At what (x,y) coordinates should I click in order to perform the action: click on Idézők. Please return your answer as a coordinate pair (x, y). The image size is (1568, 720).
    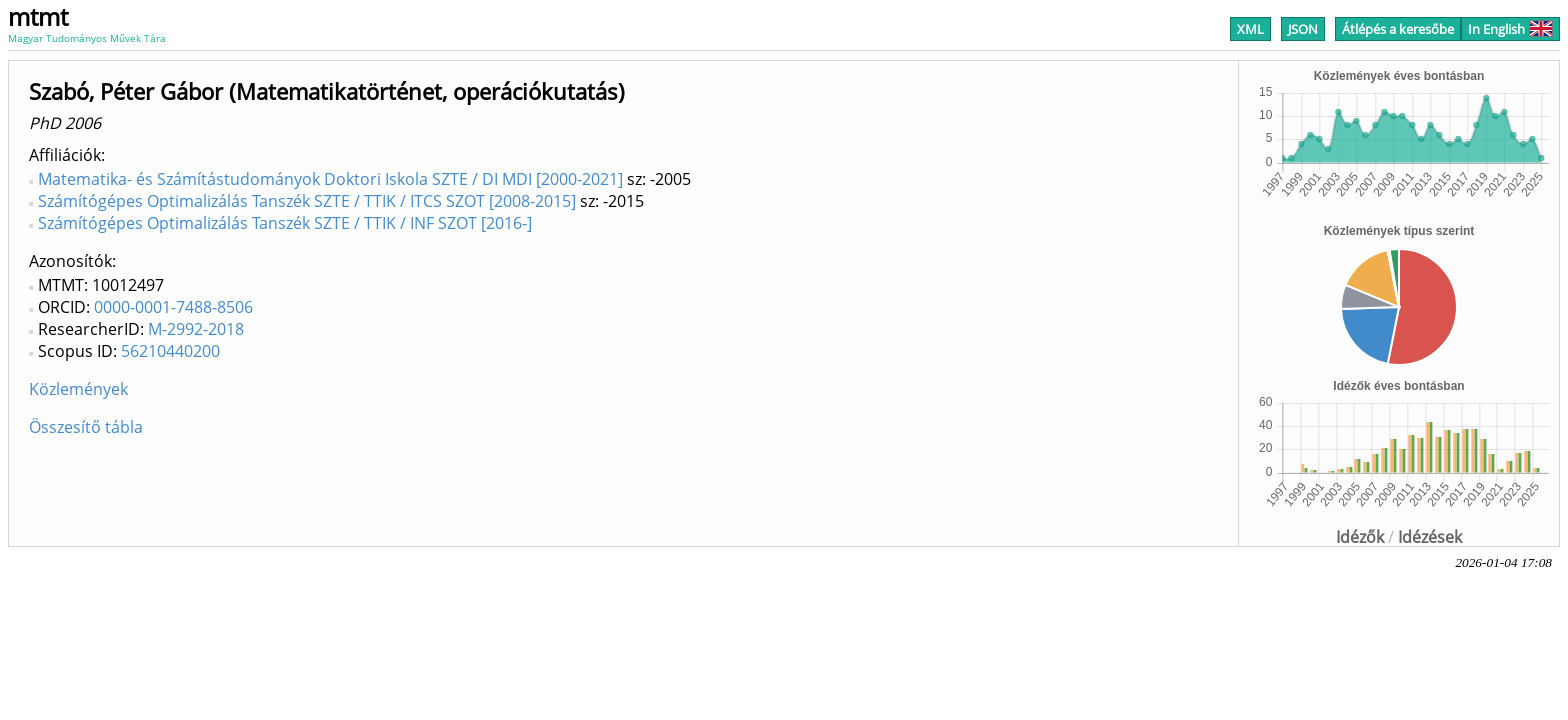
    Looking at the image, I should click on (1360, 537).